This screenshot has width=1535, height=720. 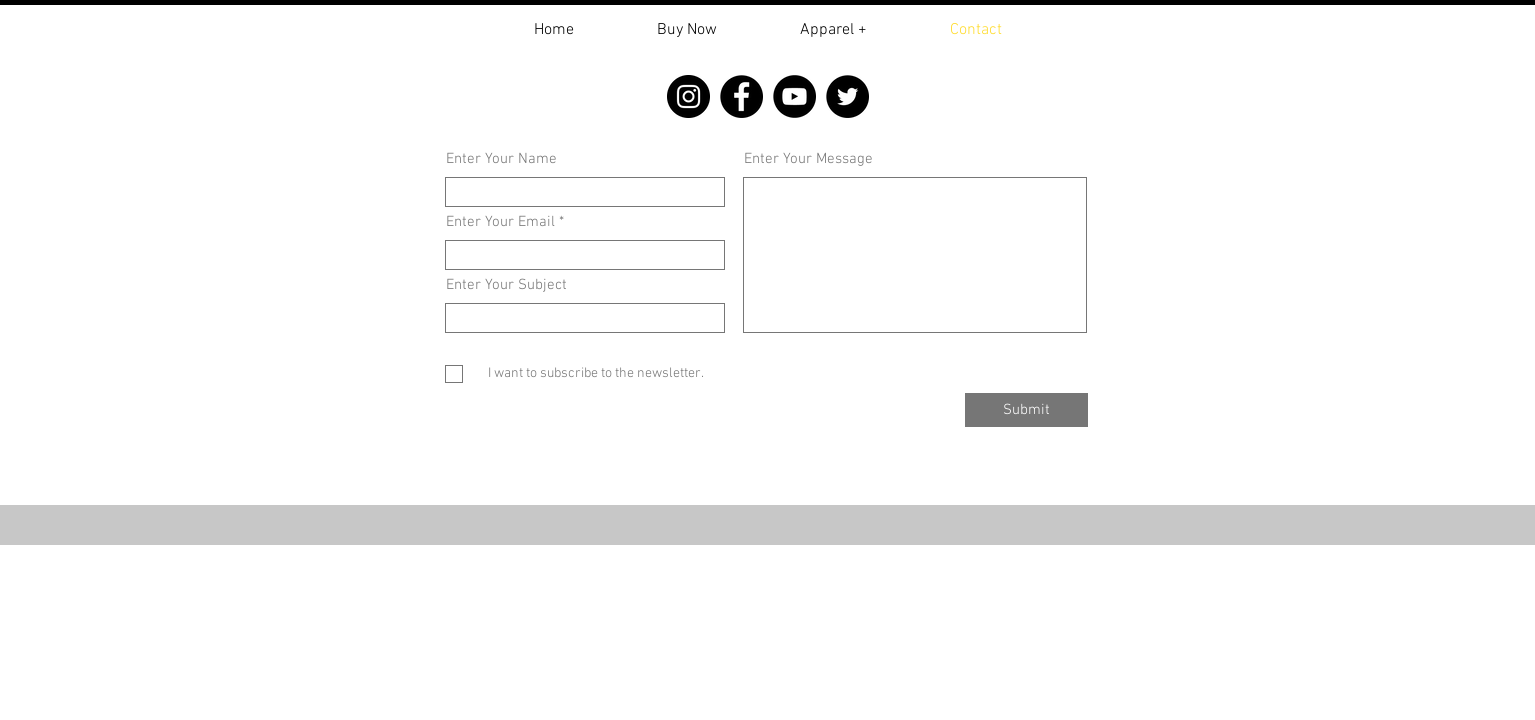 I want to click on [YouTube], so click(x=794, y=96).